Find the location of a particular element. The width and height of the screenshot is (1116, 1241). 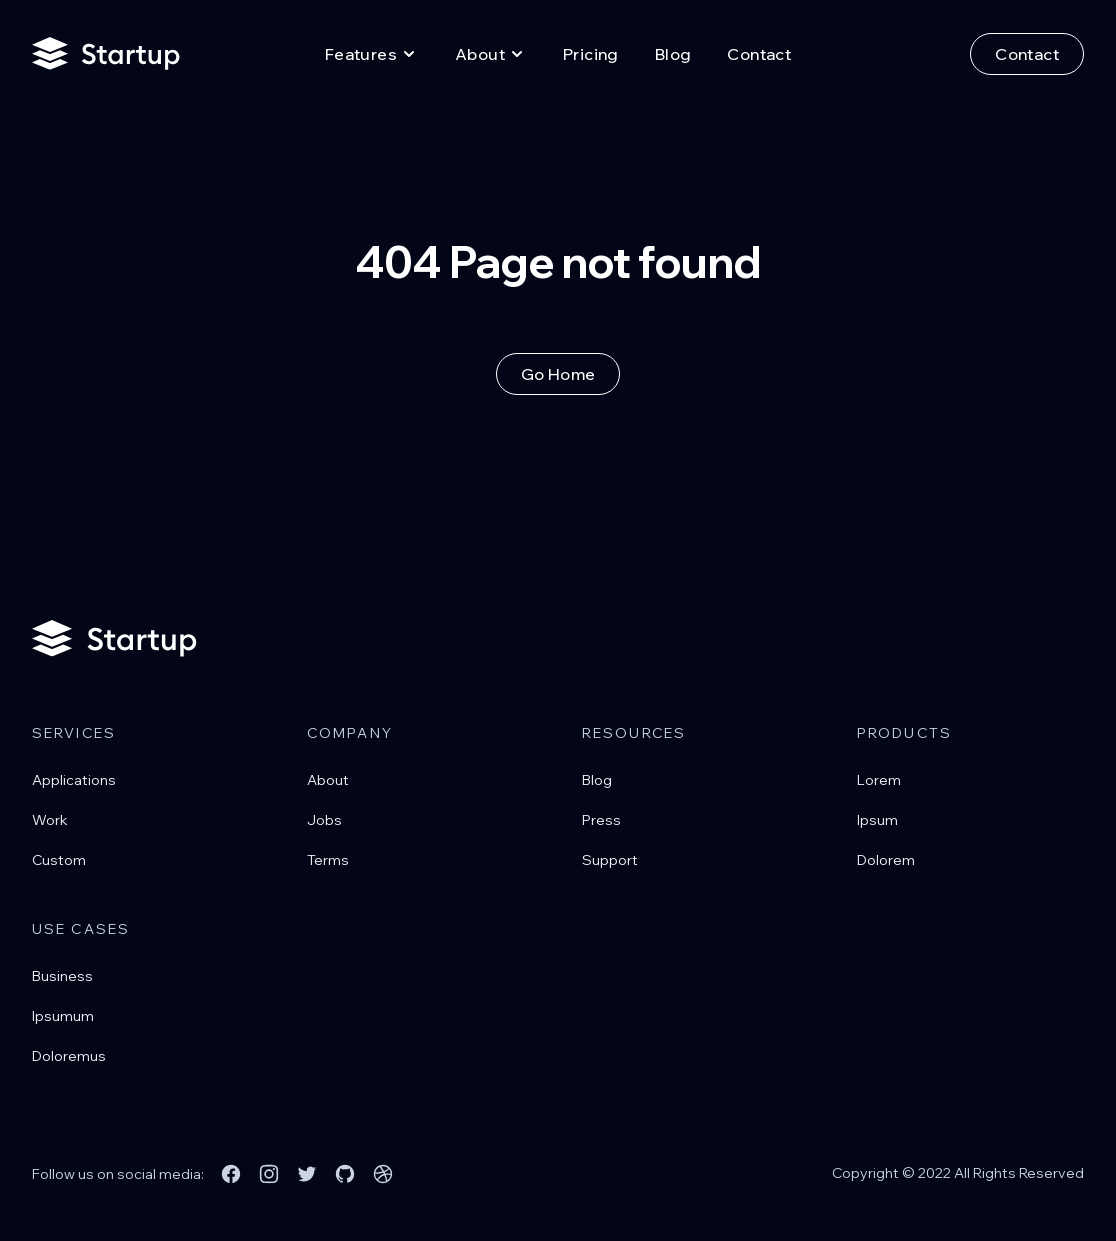

Work is located at coordinates (50, 820).